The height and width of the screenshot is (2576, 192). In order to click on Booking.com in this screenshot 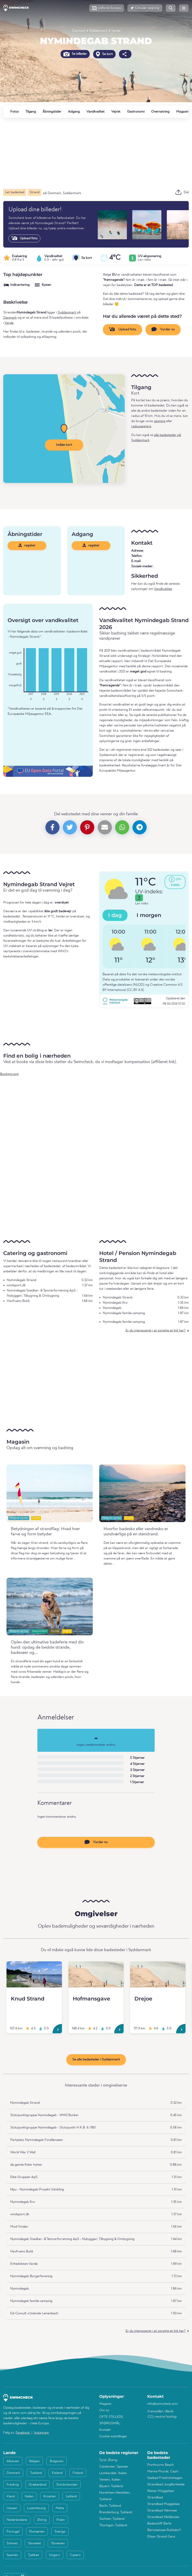, I will do `click(9, 1074)`.